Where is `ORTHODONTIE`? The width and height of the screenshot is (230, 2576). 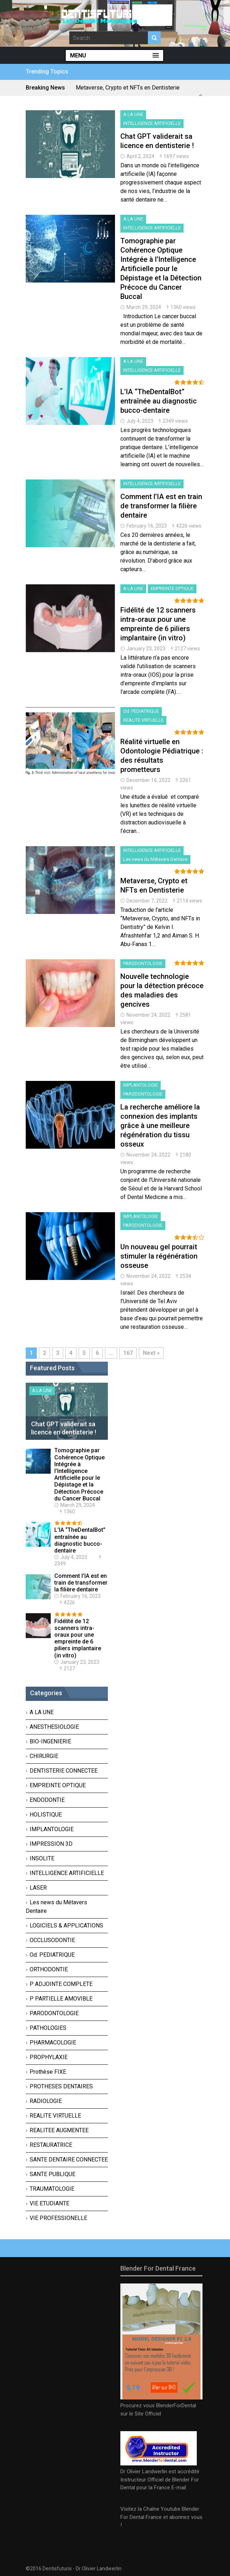
ORTHODONTIE is located at coordinates (49, 1969).